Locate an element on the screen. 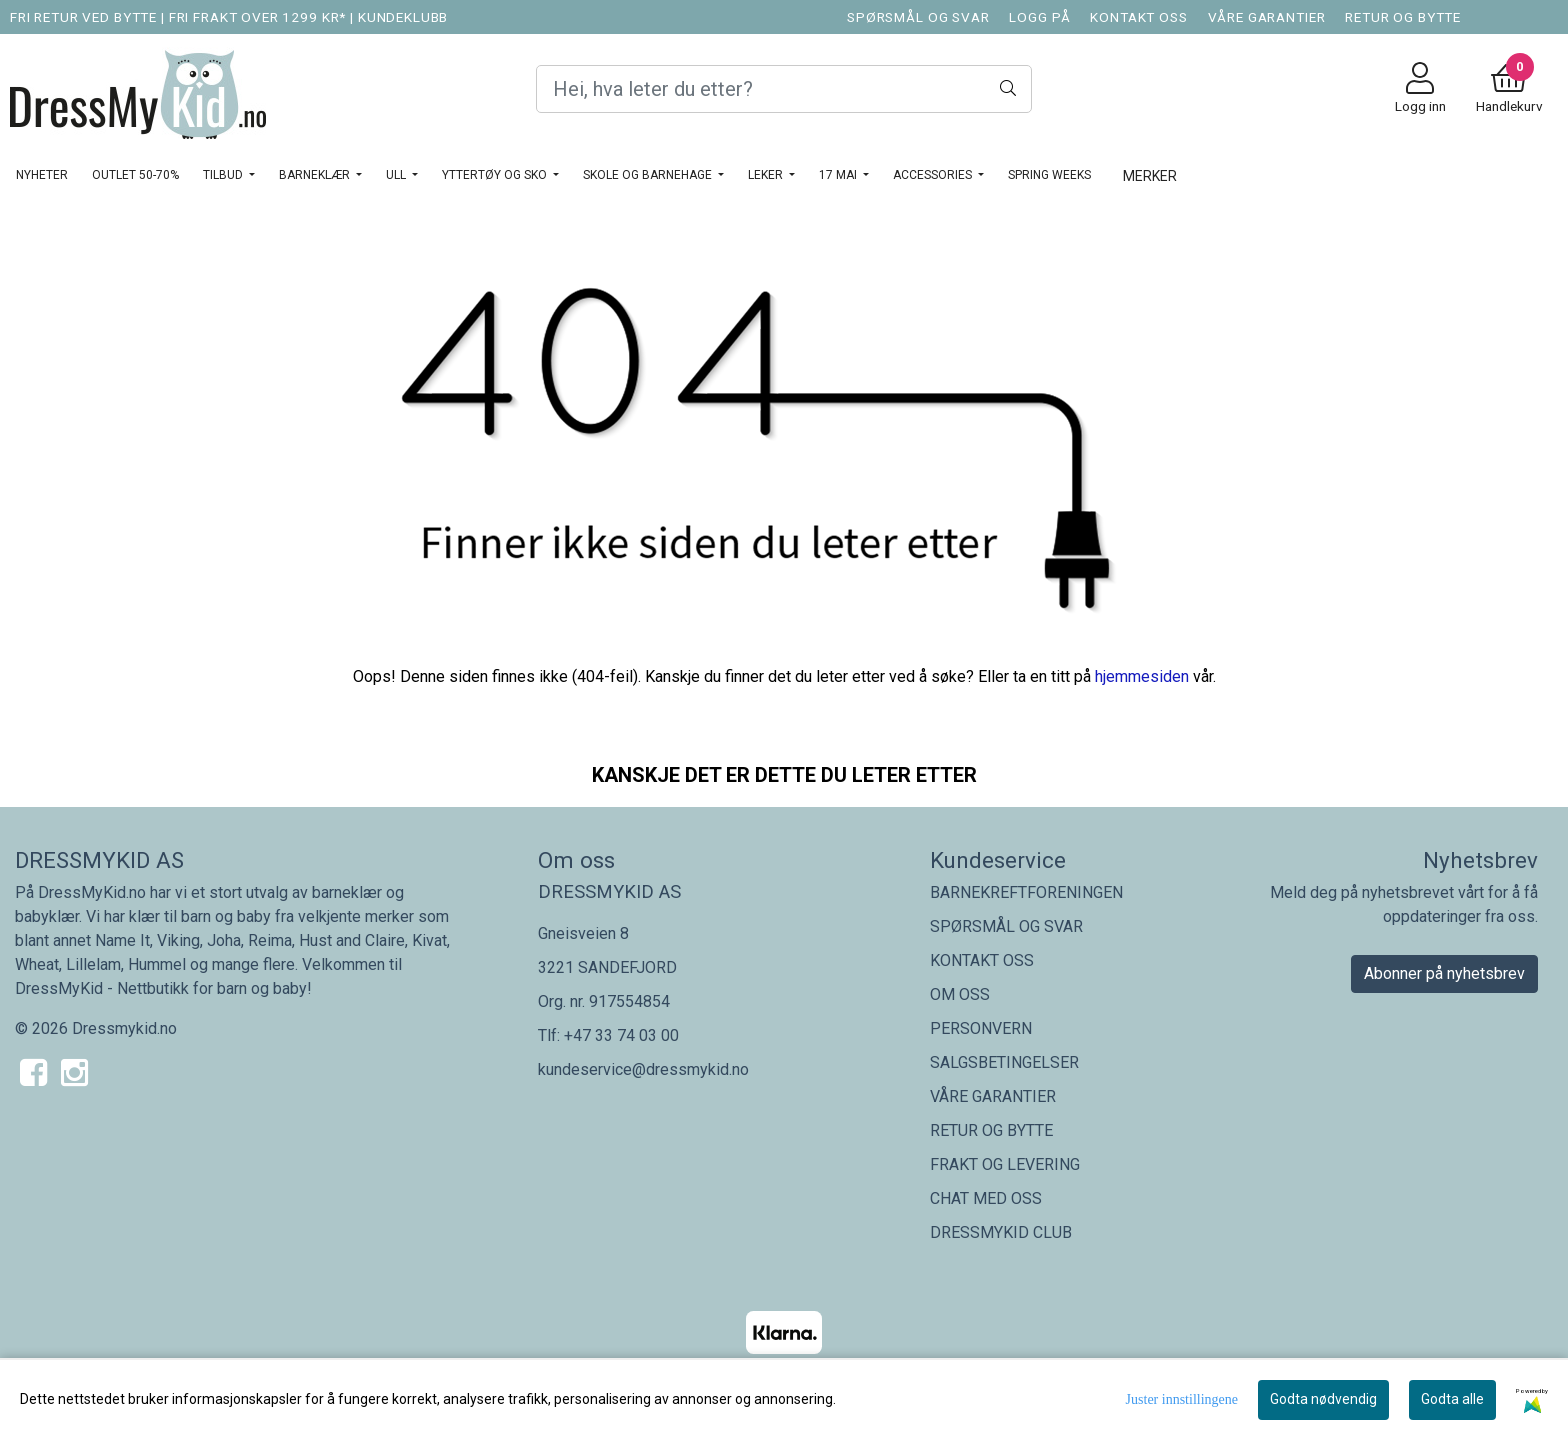 The width and height of the screenshot is (1568, 1440). VÅRE GARANTIER is located at coordinates (1267, 17).